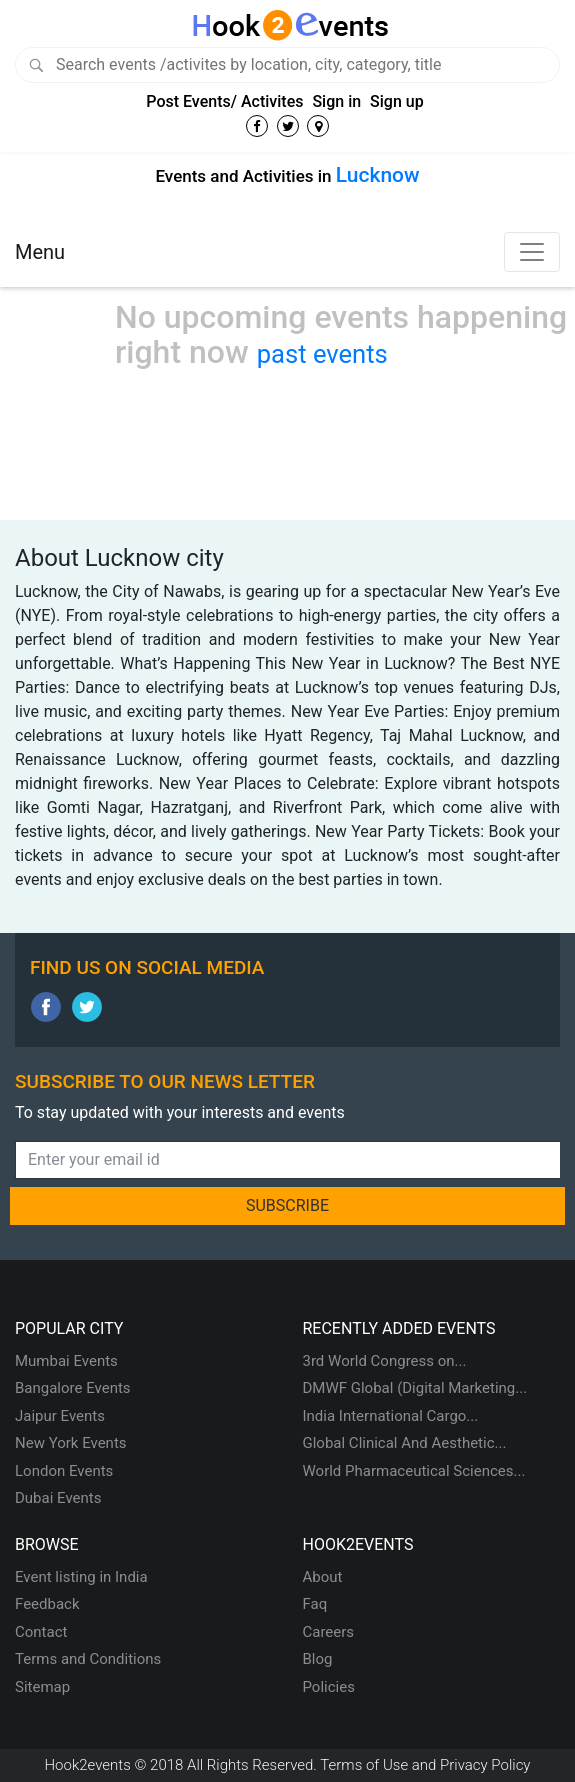 This screenshot has width=575, height=1782. Describe the element at coordinates (318, 1659) in the screenshot. I see `Blog` at that location.